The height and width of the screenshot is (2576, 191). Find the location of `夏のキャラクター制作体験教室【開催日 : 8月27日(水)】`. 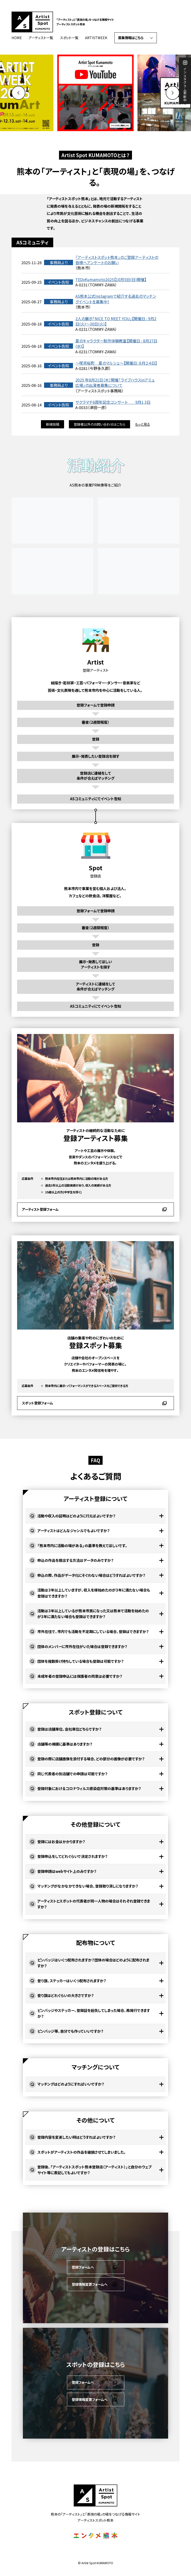

夏のキャラクター制作体験教室【開催日 : 8月27日(水)】 is located at coordinates (116, 343).